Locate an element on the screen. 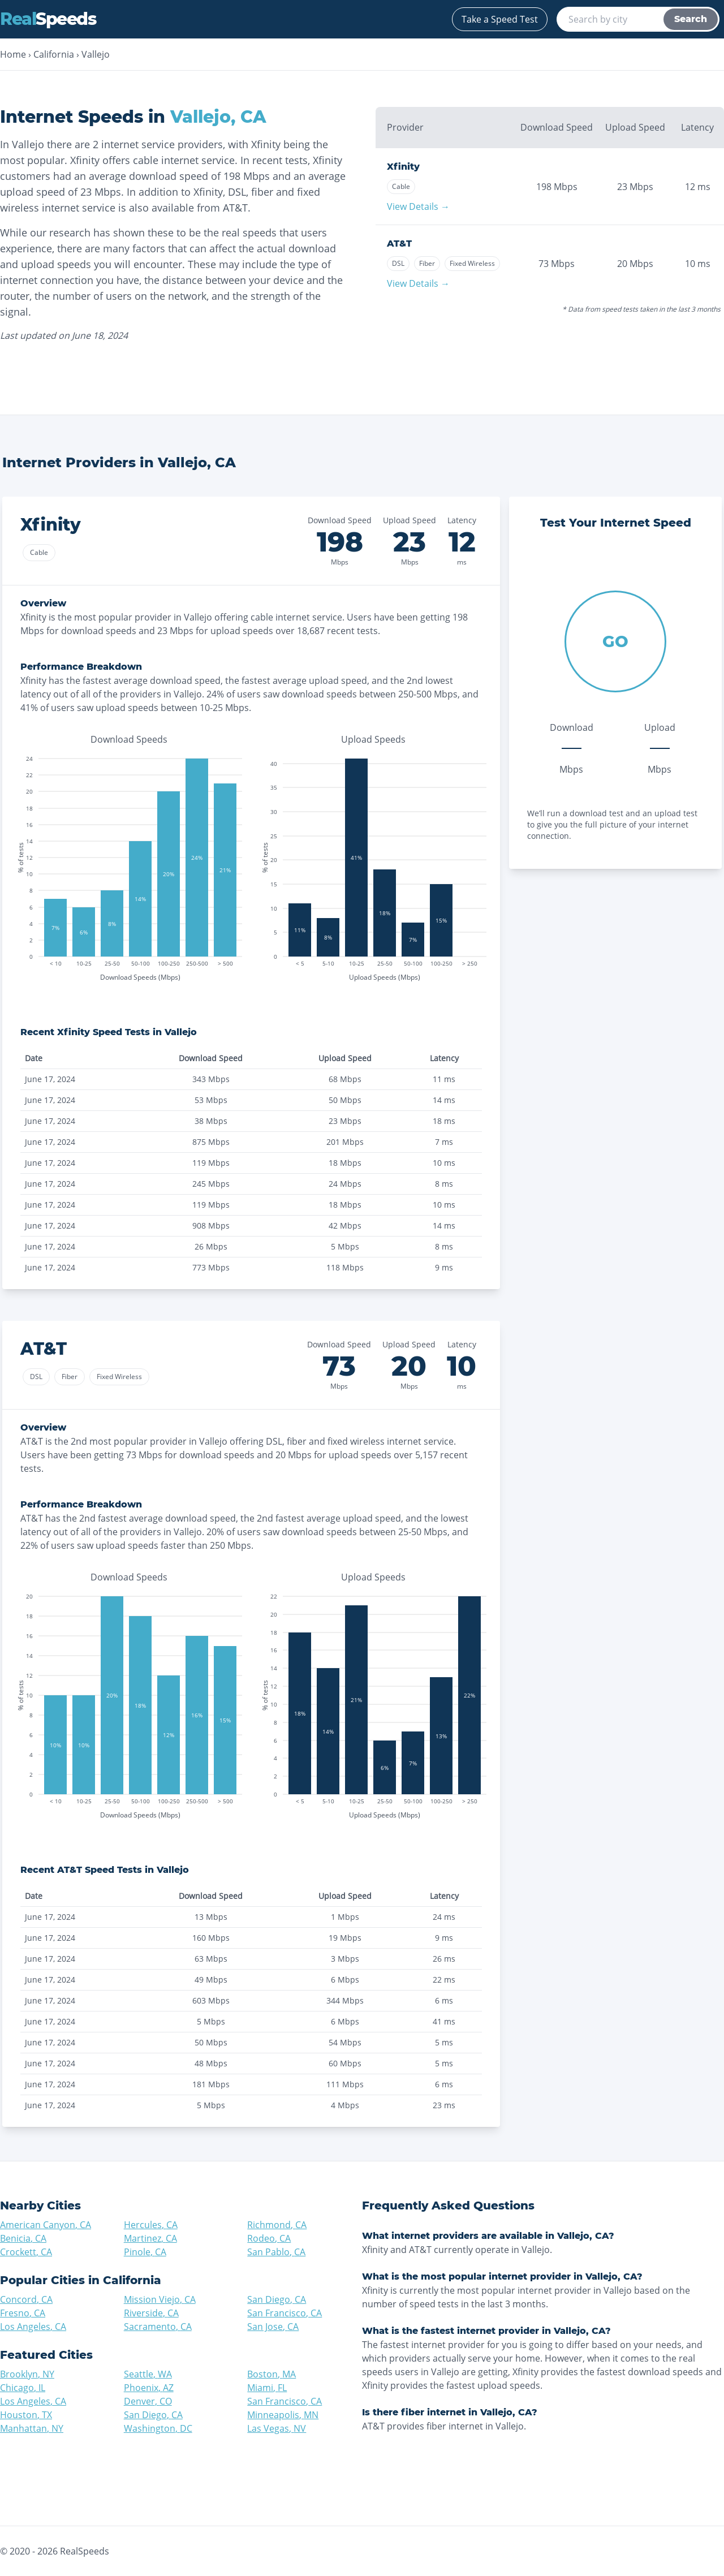 This screenshot has width=724, height=2576. Brooklyn, NY is located at coordinates (27, 2374).